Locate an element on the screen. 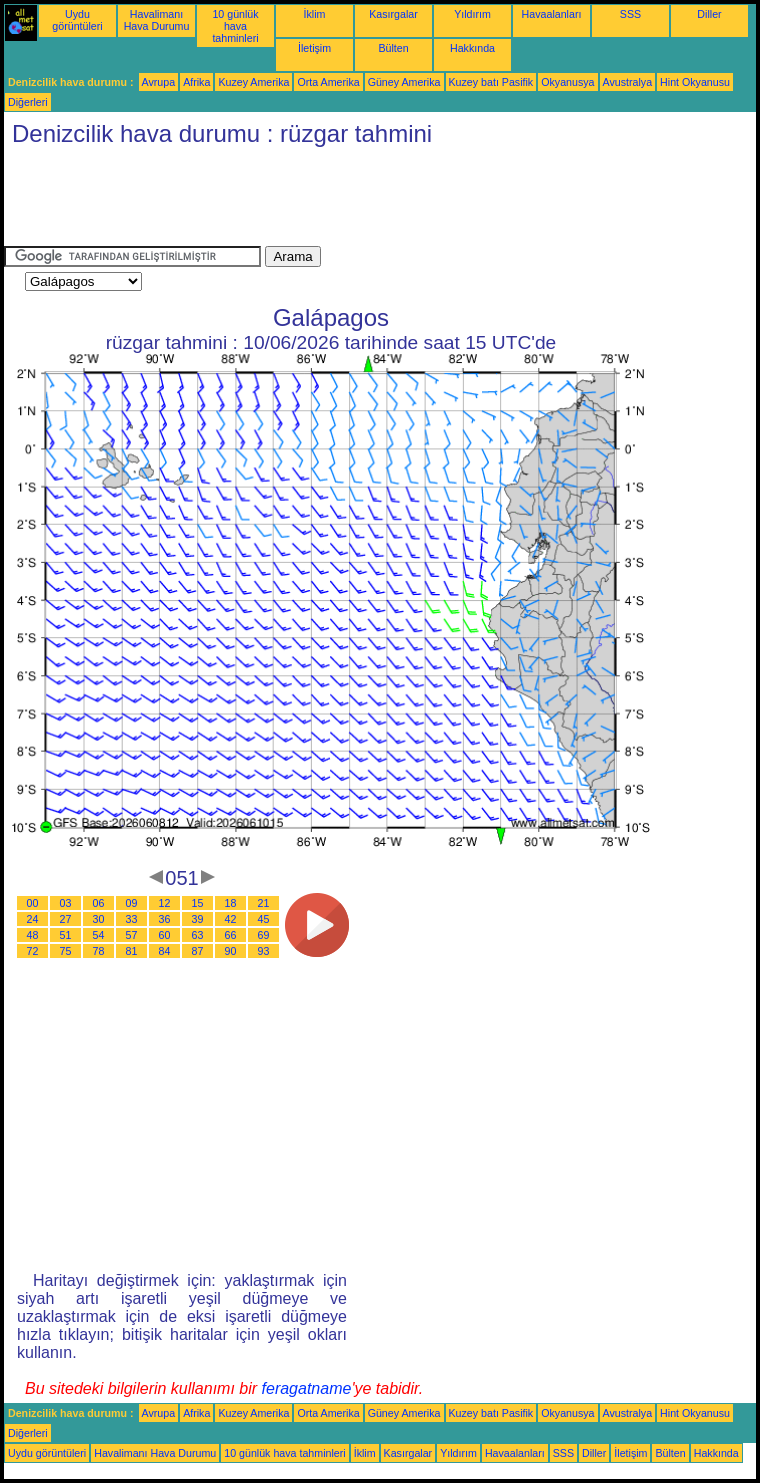 This screenshot has width=760, height=1483. Avustralya is located at coordinates (628, 82).